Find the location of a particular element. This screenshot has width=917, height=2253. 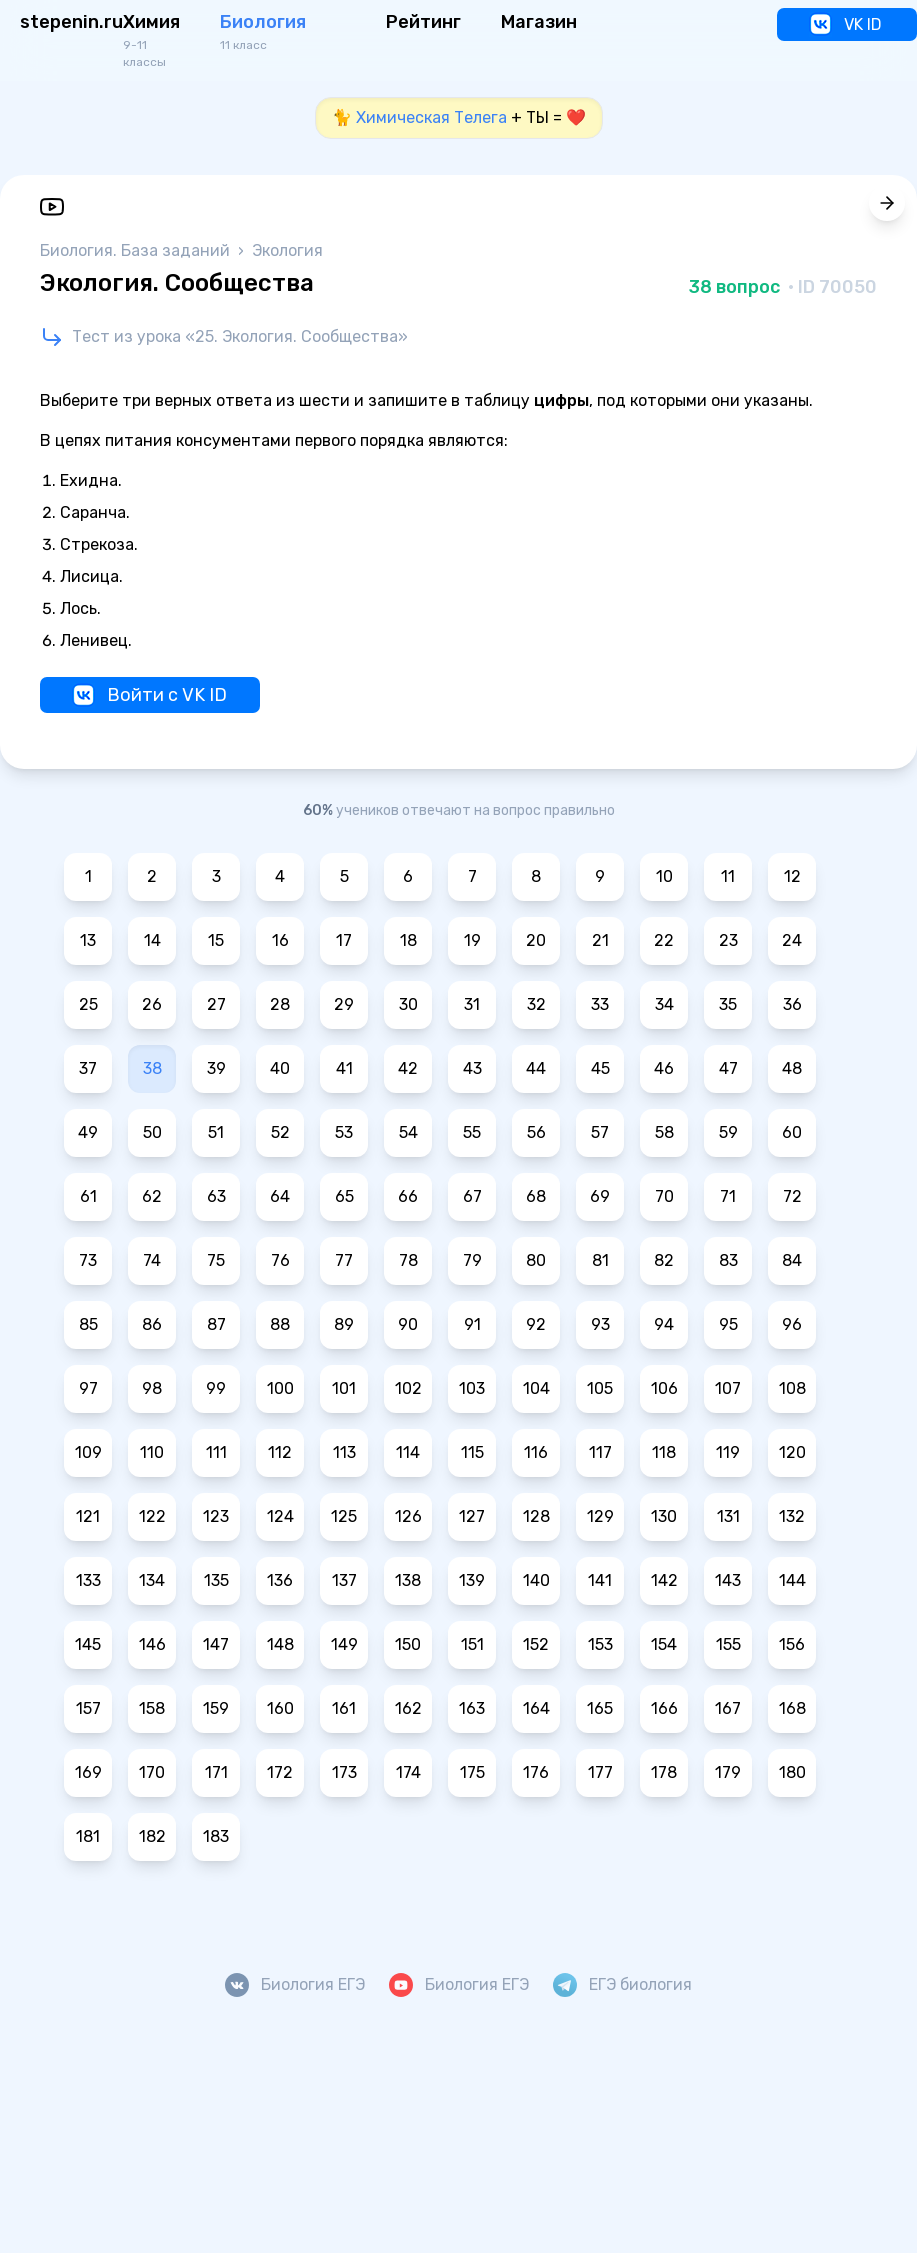

176 is located at coordinates (536, 1772).